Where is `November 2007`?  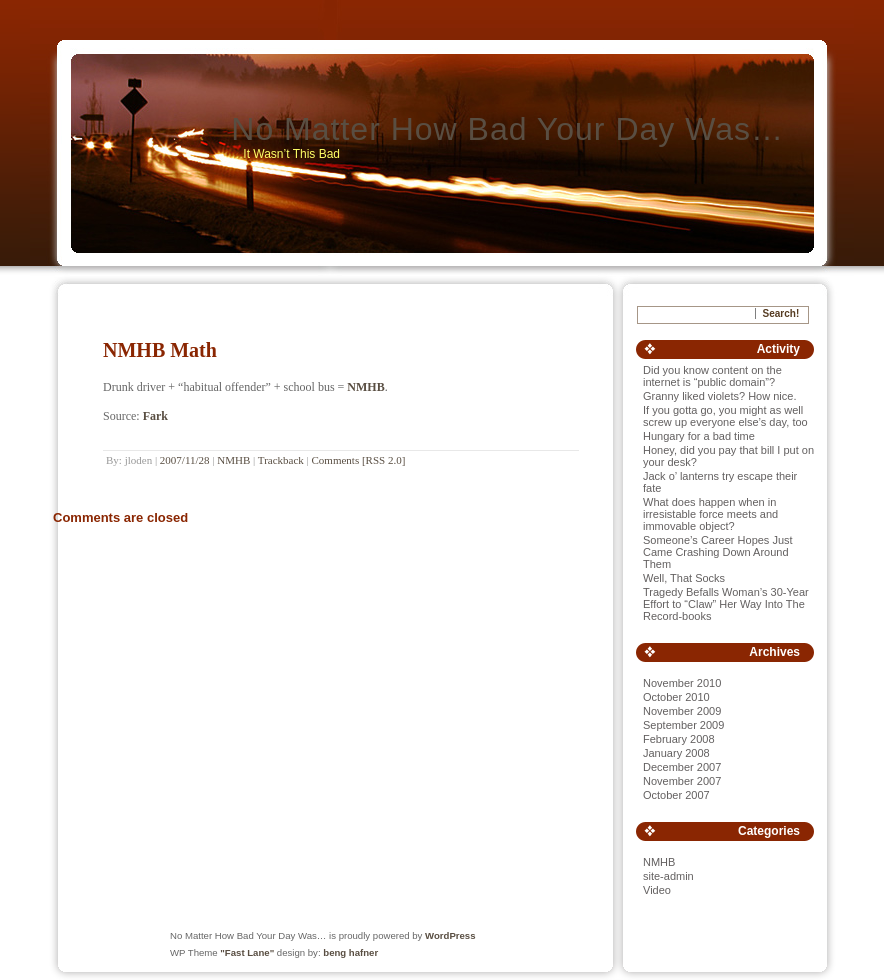 November 2007 is located at coordinates (682, 781).